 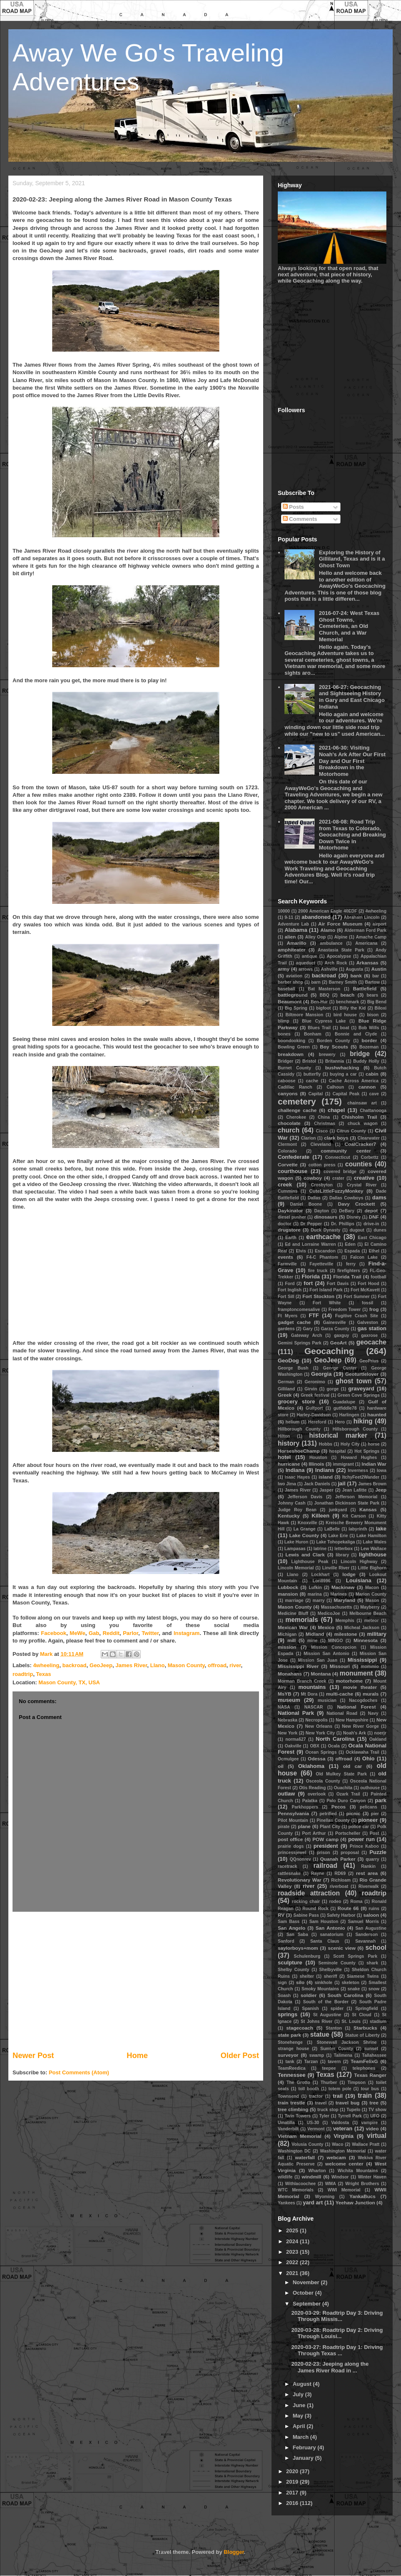 What do you see at coordinates (316, 2096) in the screenshot?
I see `tractor` at bounding box center [316, 2096].